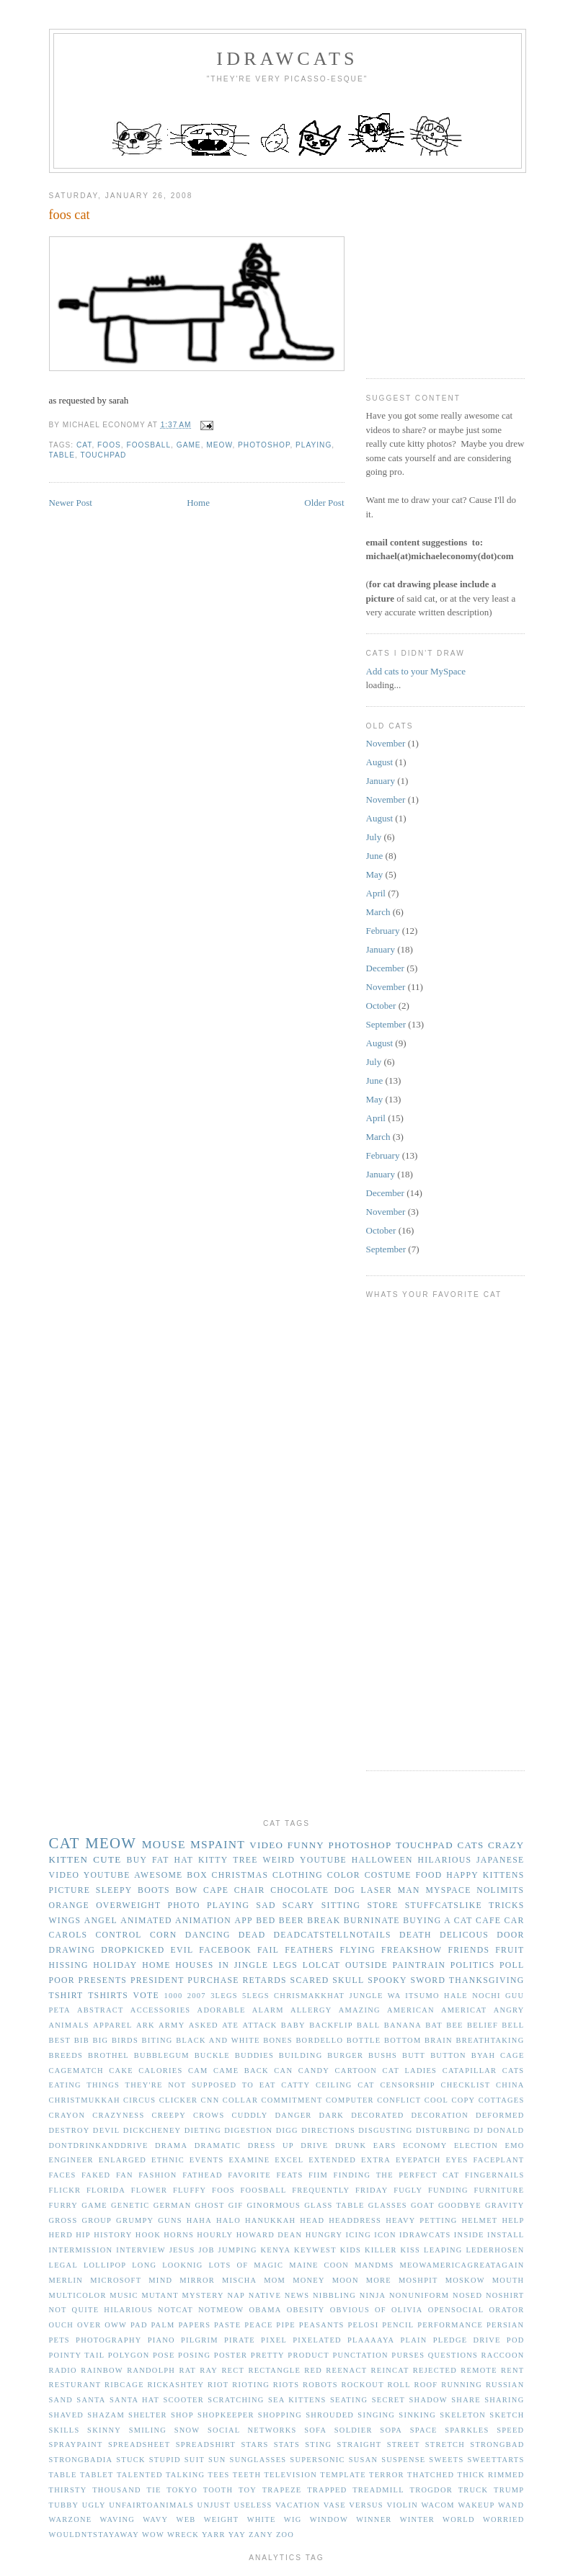 This screenshot has width=573, height=2576. Describe the element at coordinates (418, 2160) in the screenshot. I see `eyepatch` at that location.